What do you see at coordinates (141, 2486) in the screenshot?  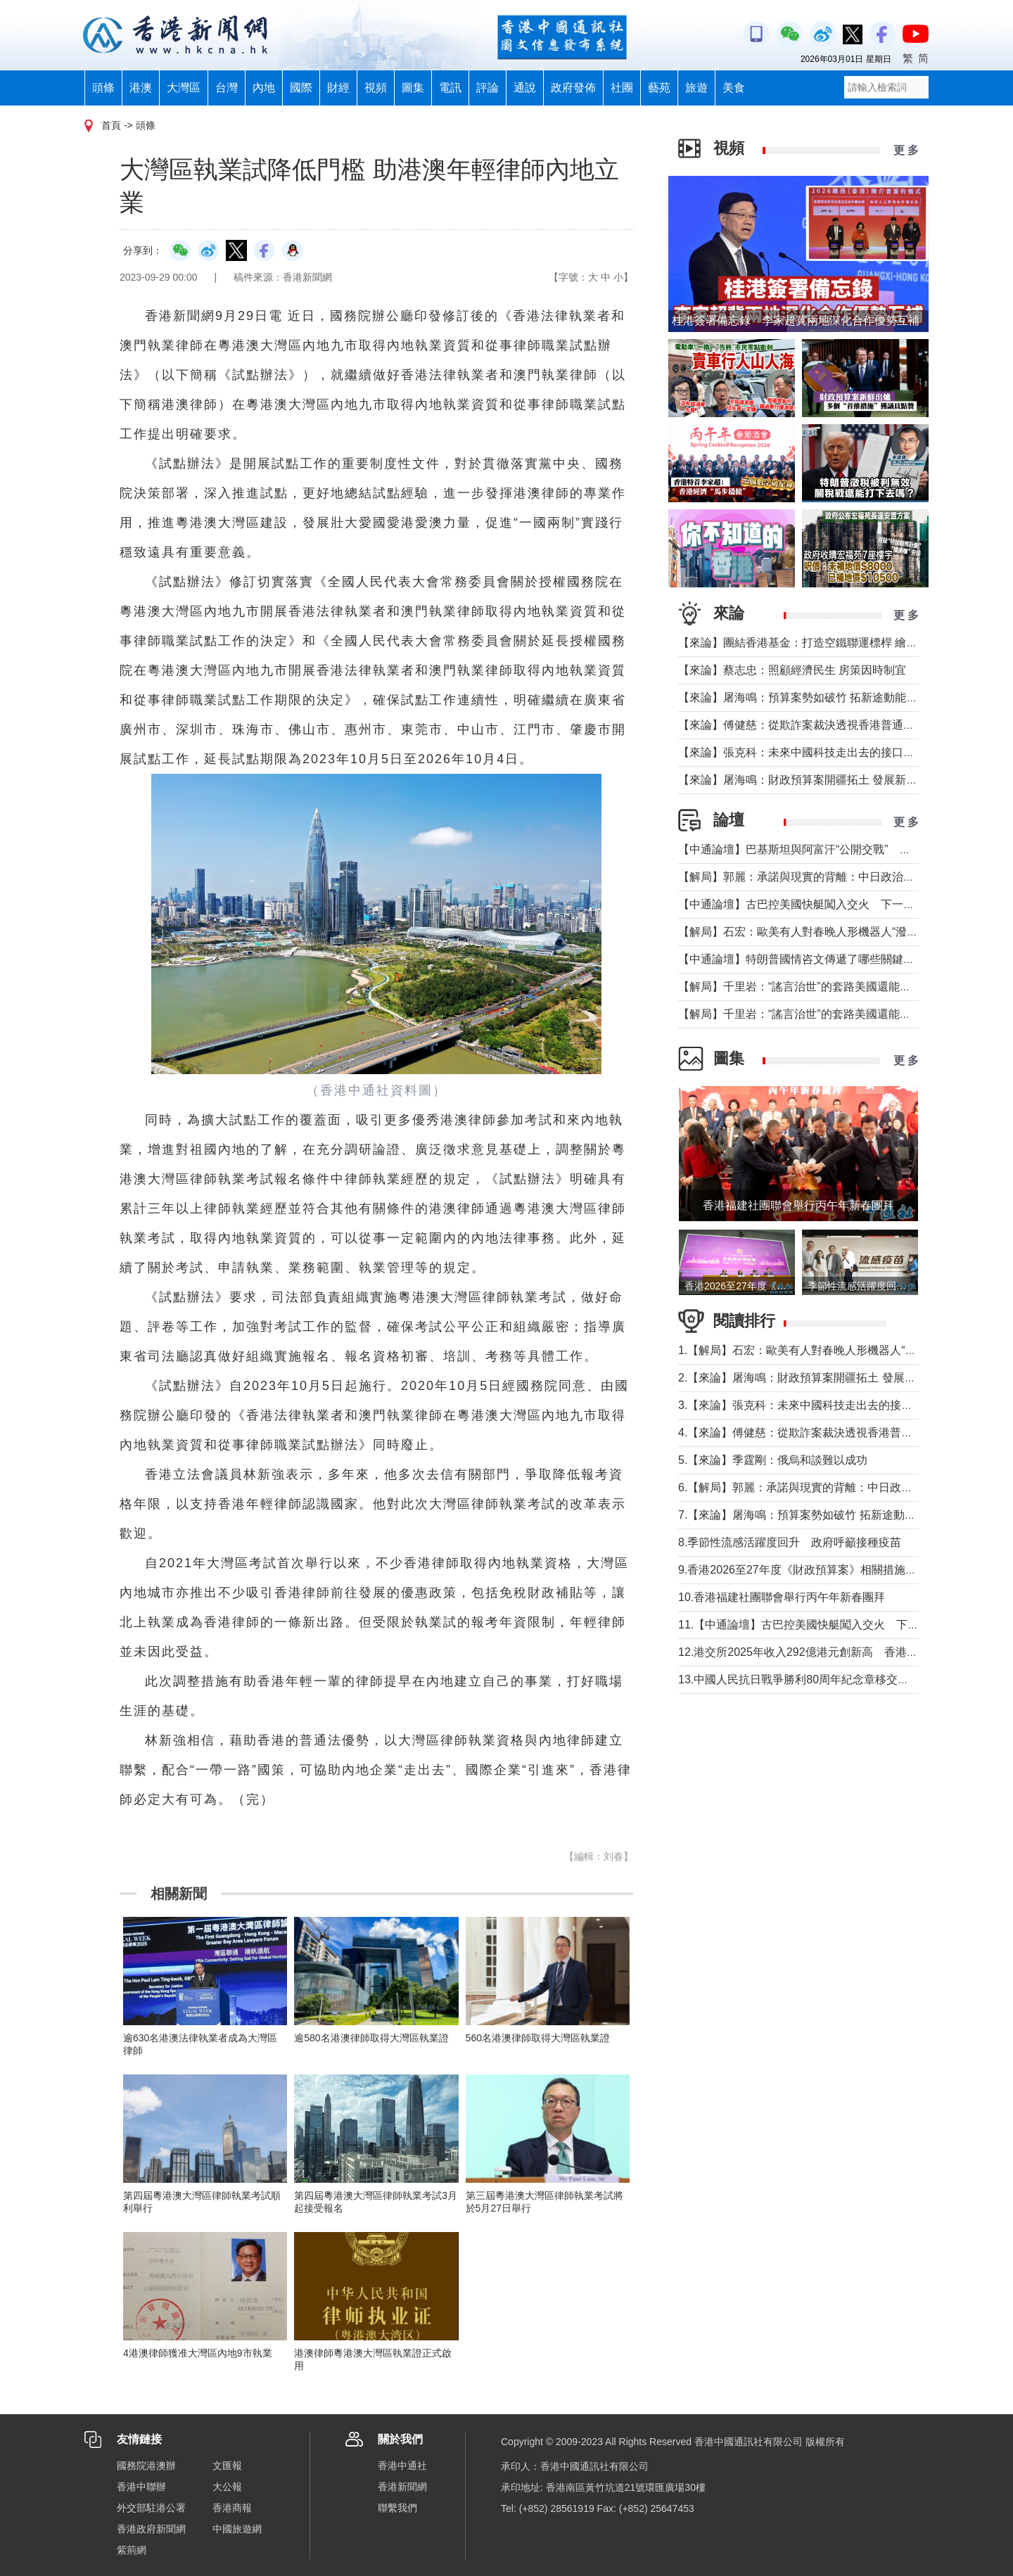 I see `香港中聯辦` at bounding box center [141, 2486].